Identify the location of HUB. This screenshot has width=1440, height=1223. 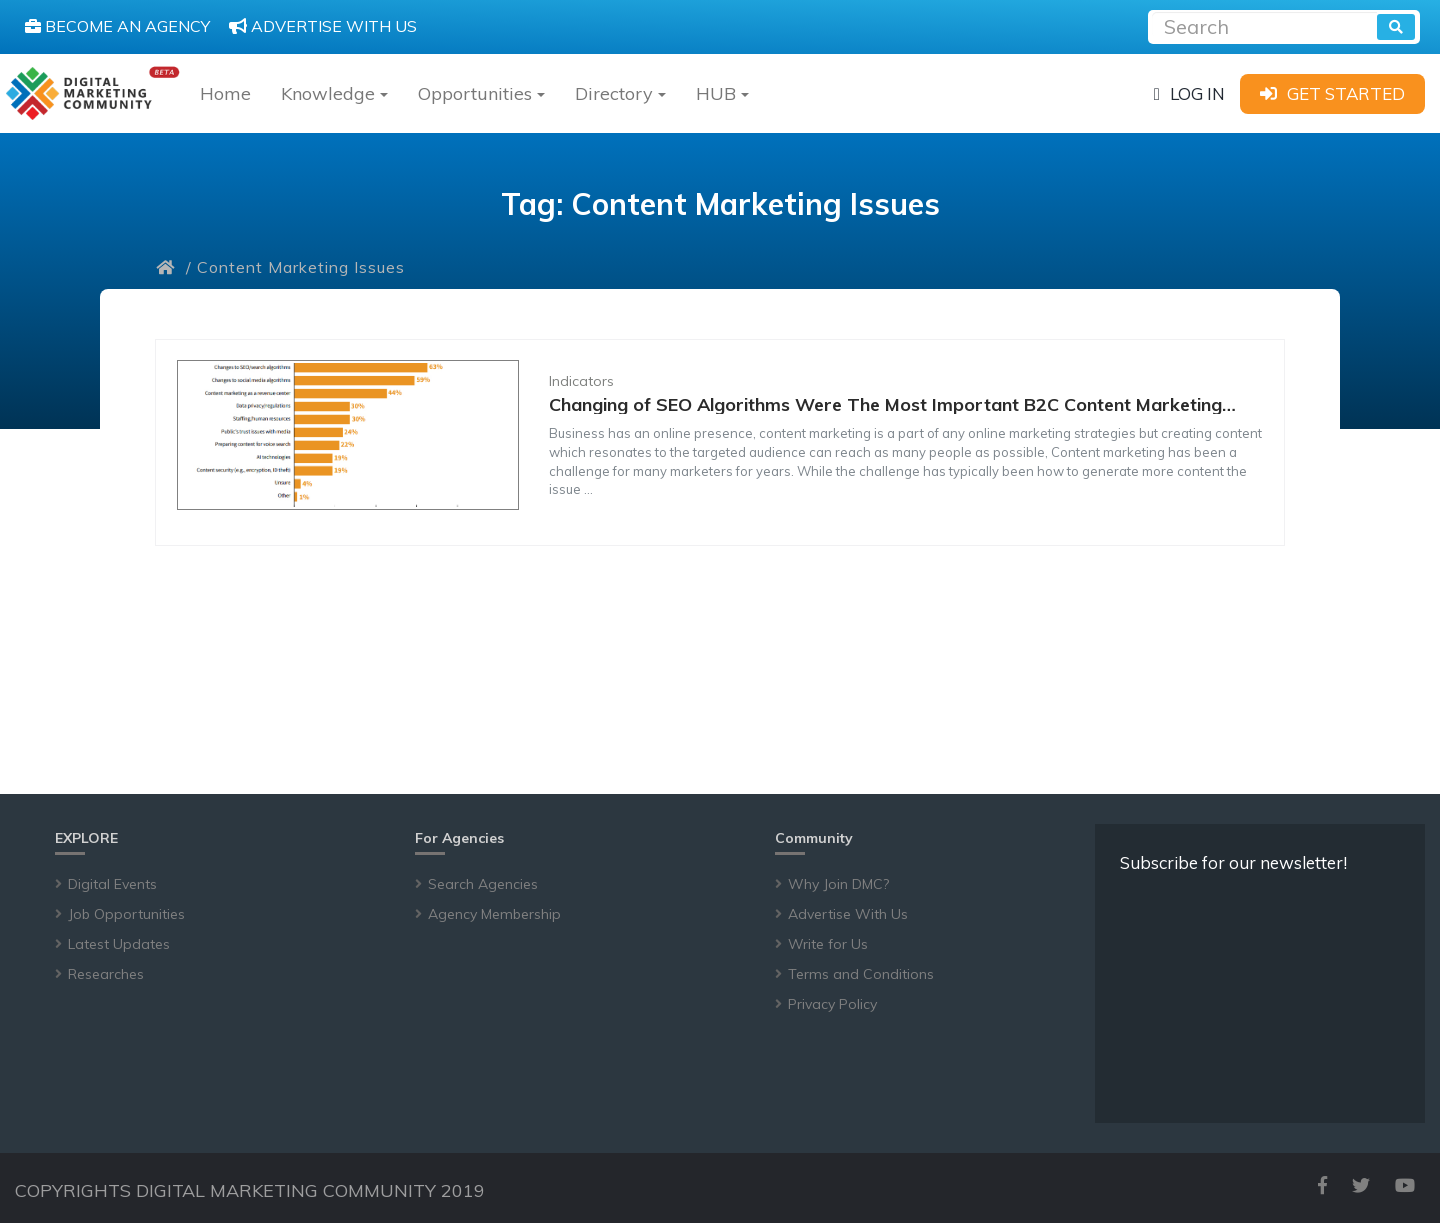
(722, 93).